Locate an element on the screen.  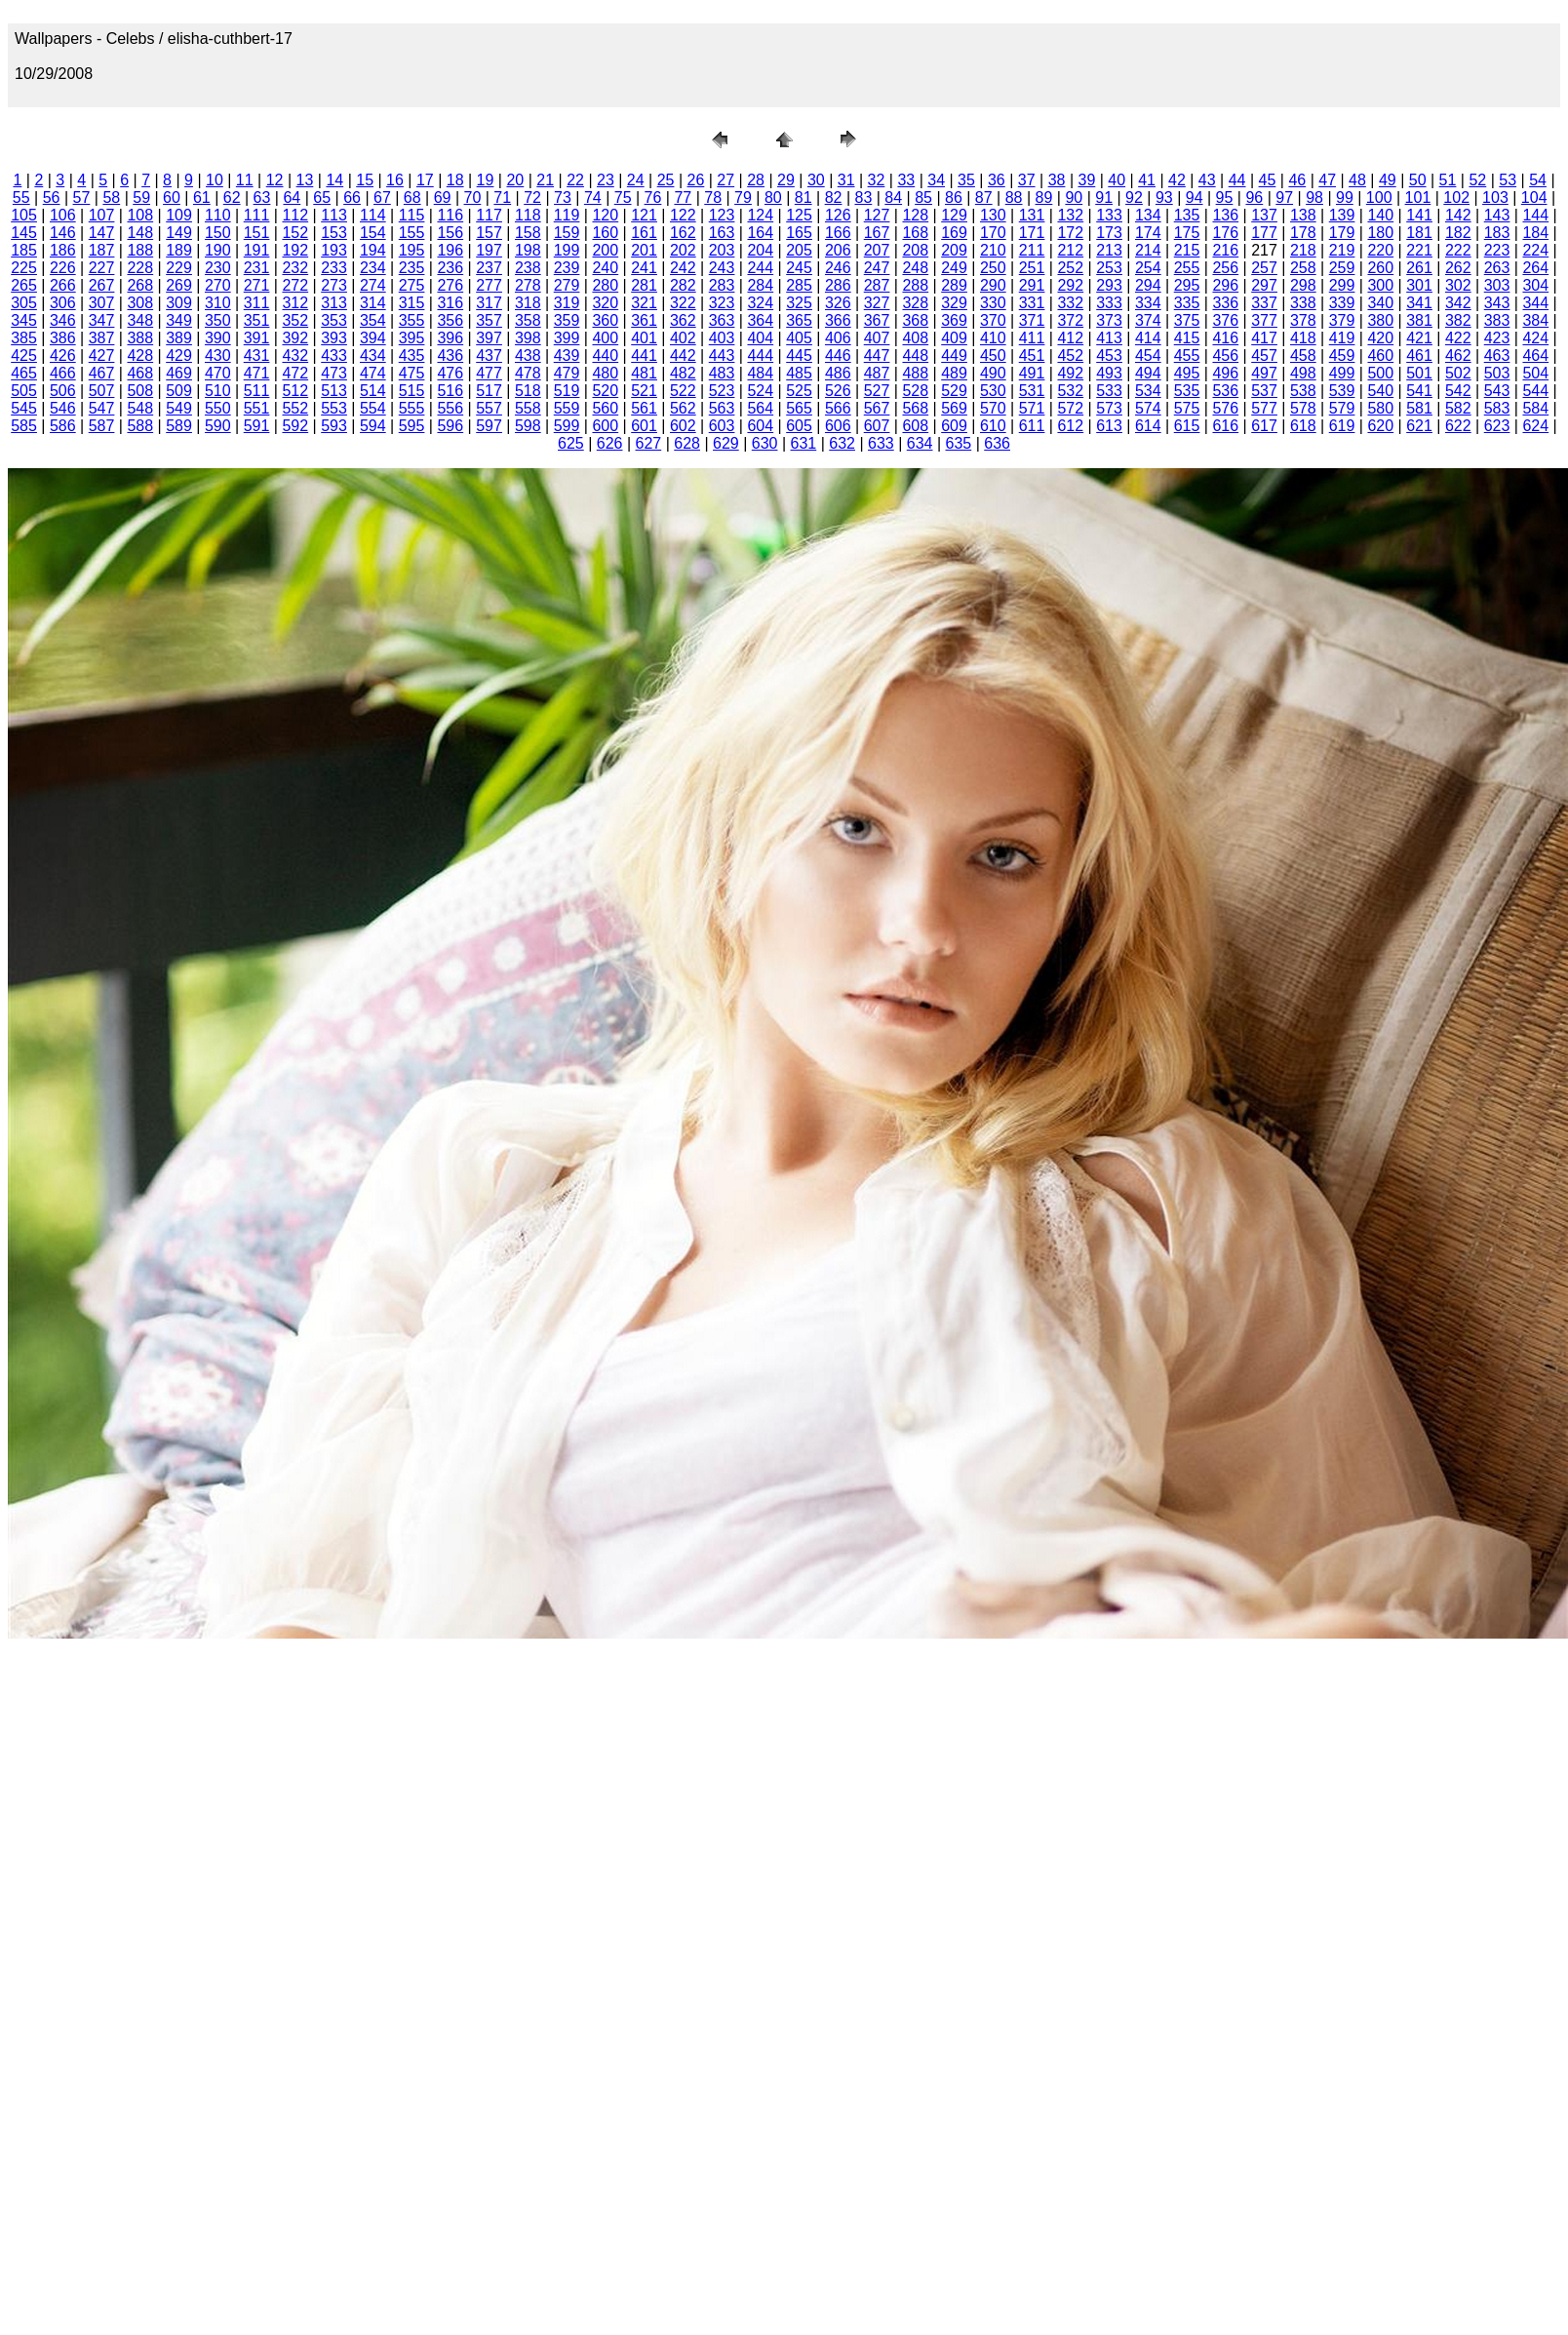
623 is located at coordinates (1497, 425).